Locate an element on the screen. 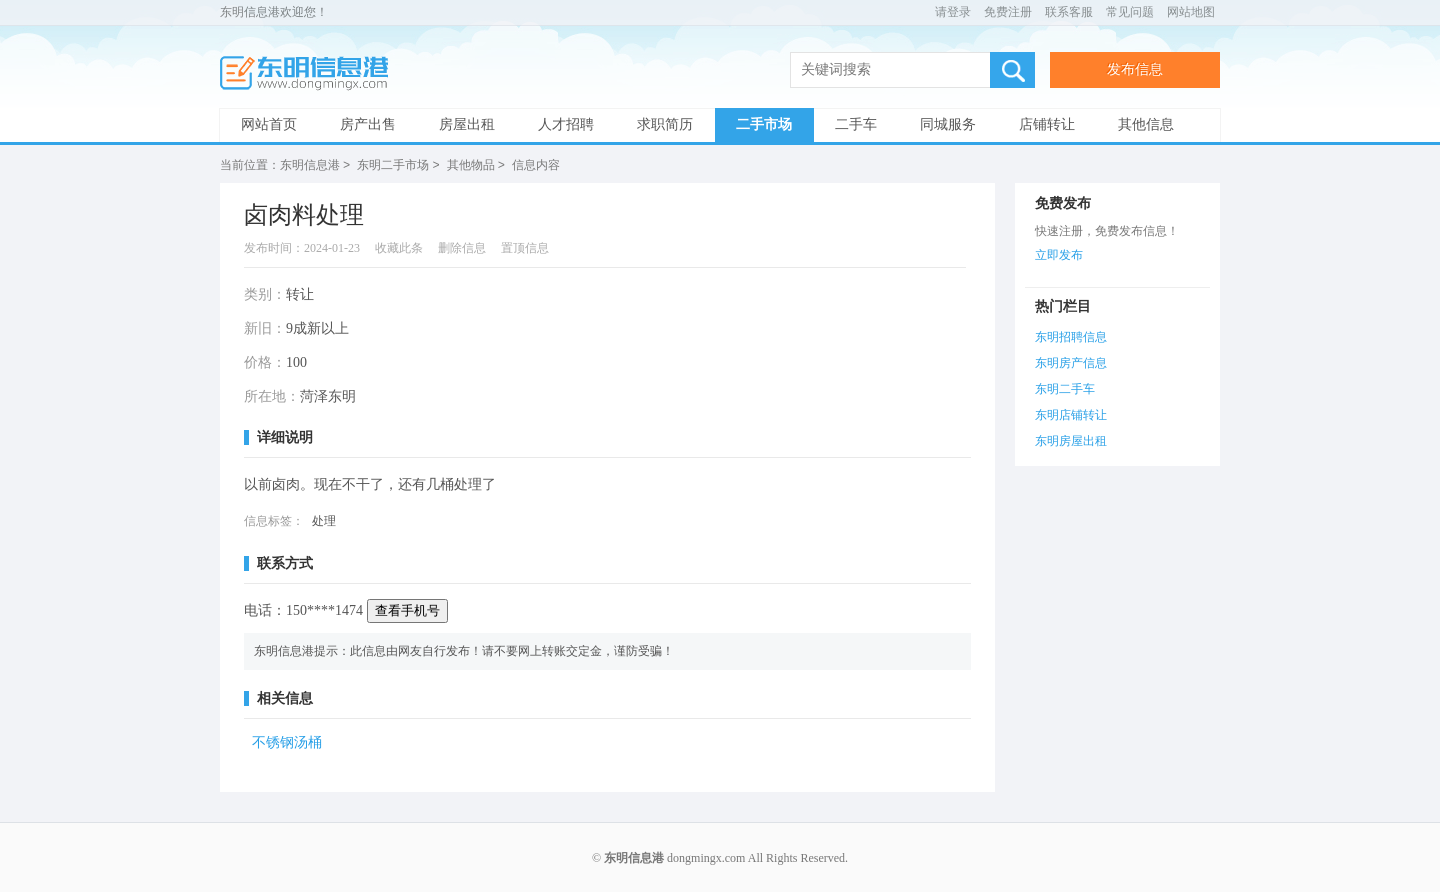 The image size is (1440, 892). 网站首页 is located at coordinates (269, 124).